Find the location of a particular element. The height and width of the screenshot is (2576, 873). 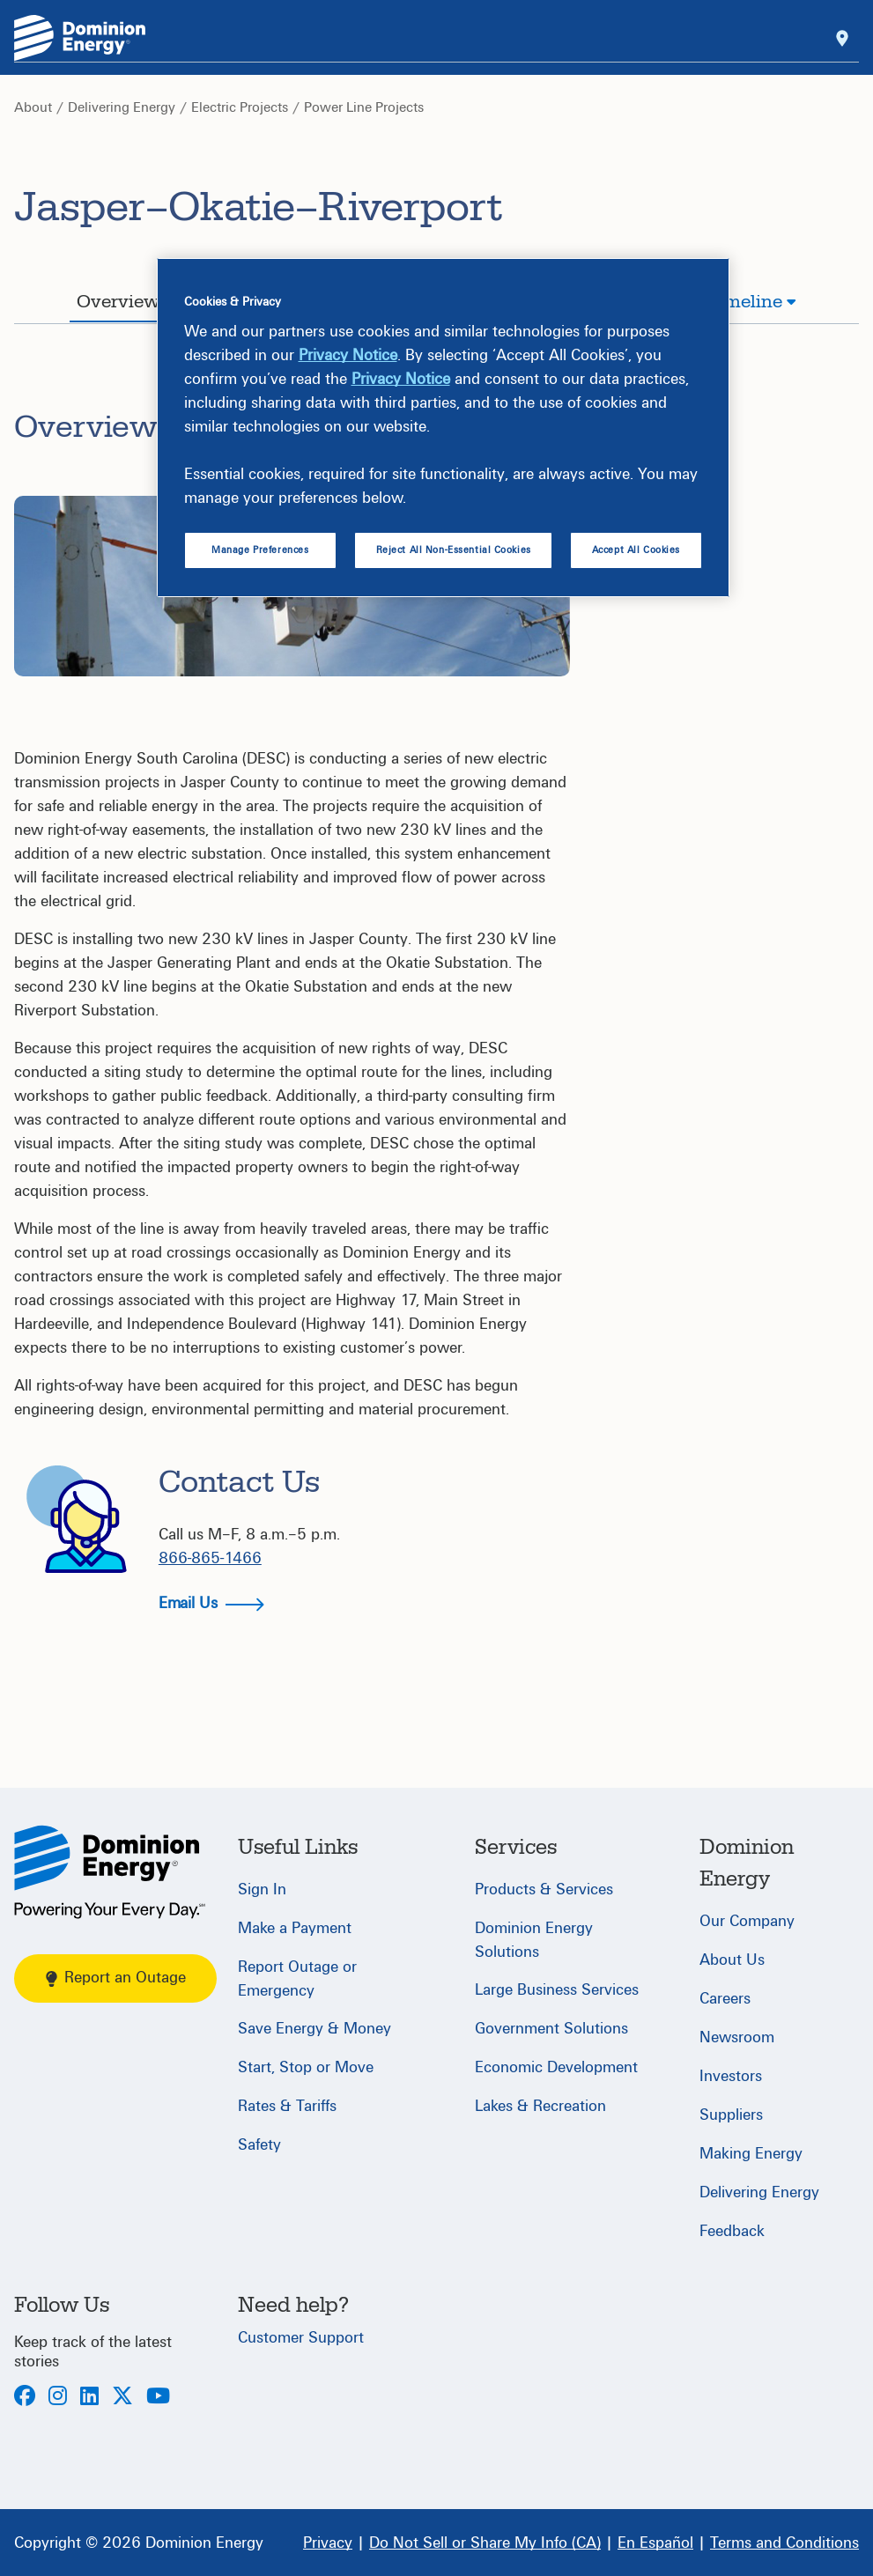

Dominion Energy Solutions is located at coordinates (534, 1940).